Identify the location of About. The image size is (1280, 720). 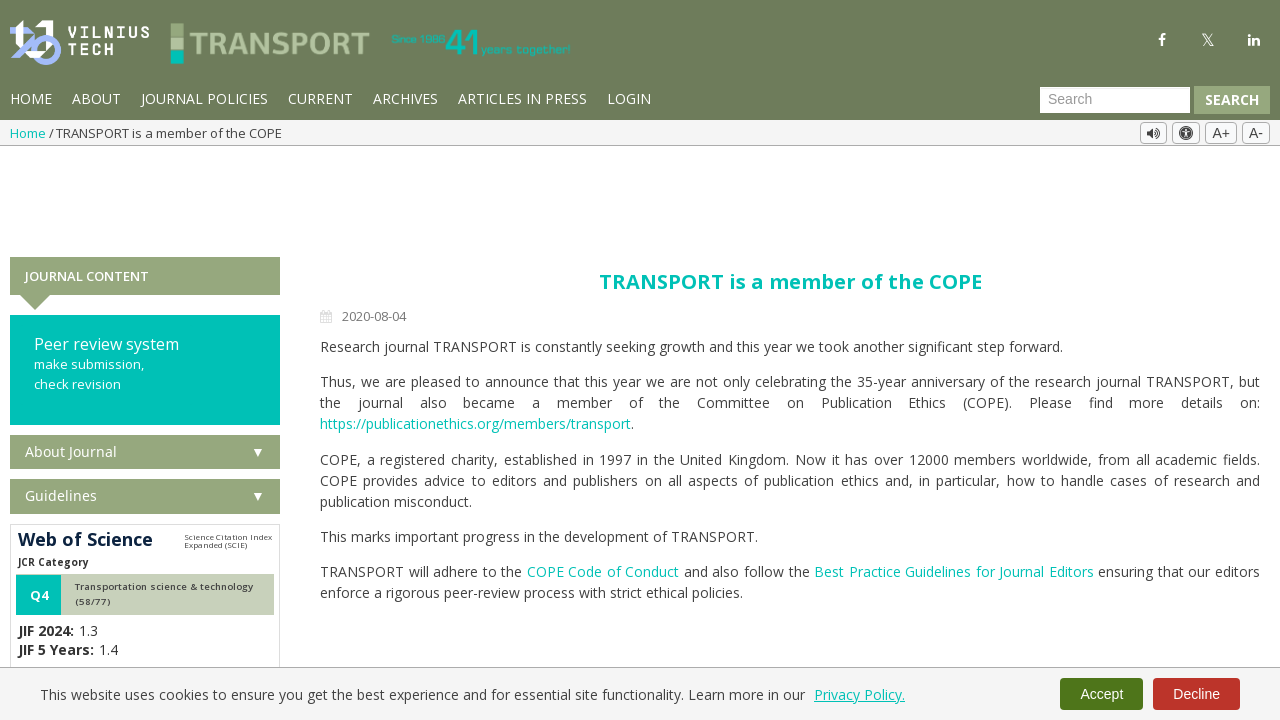
(96, 98).